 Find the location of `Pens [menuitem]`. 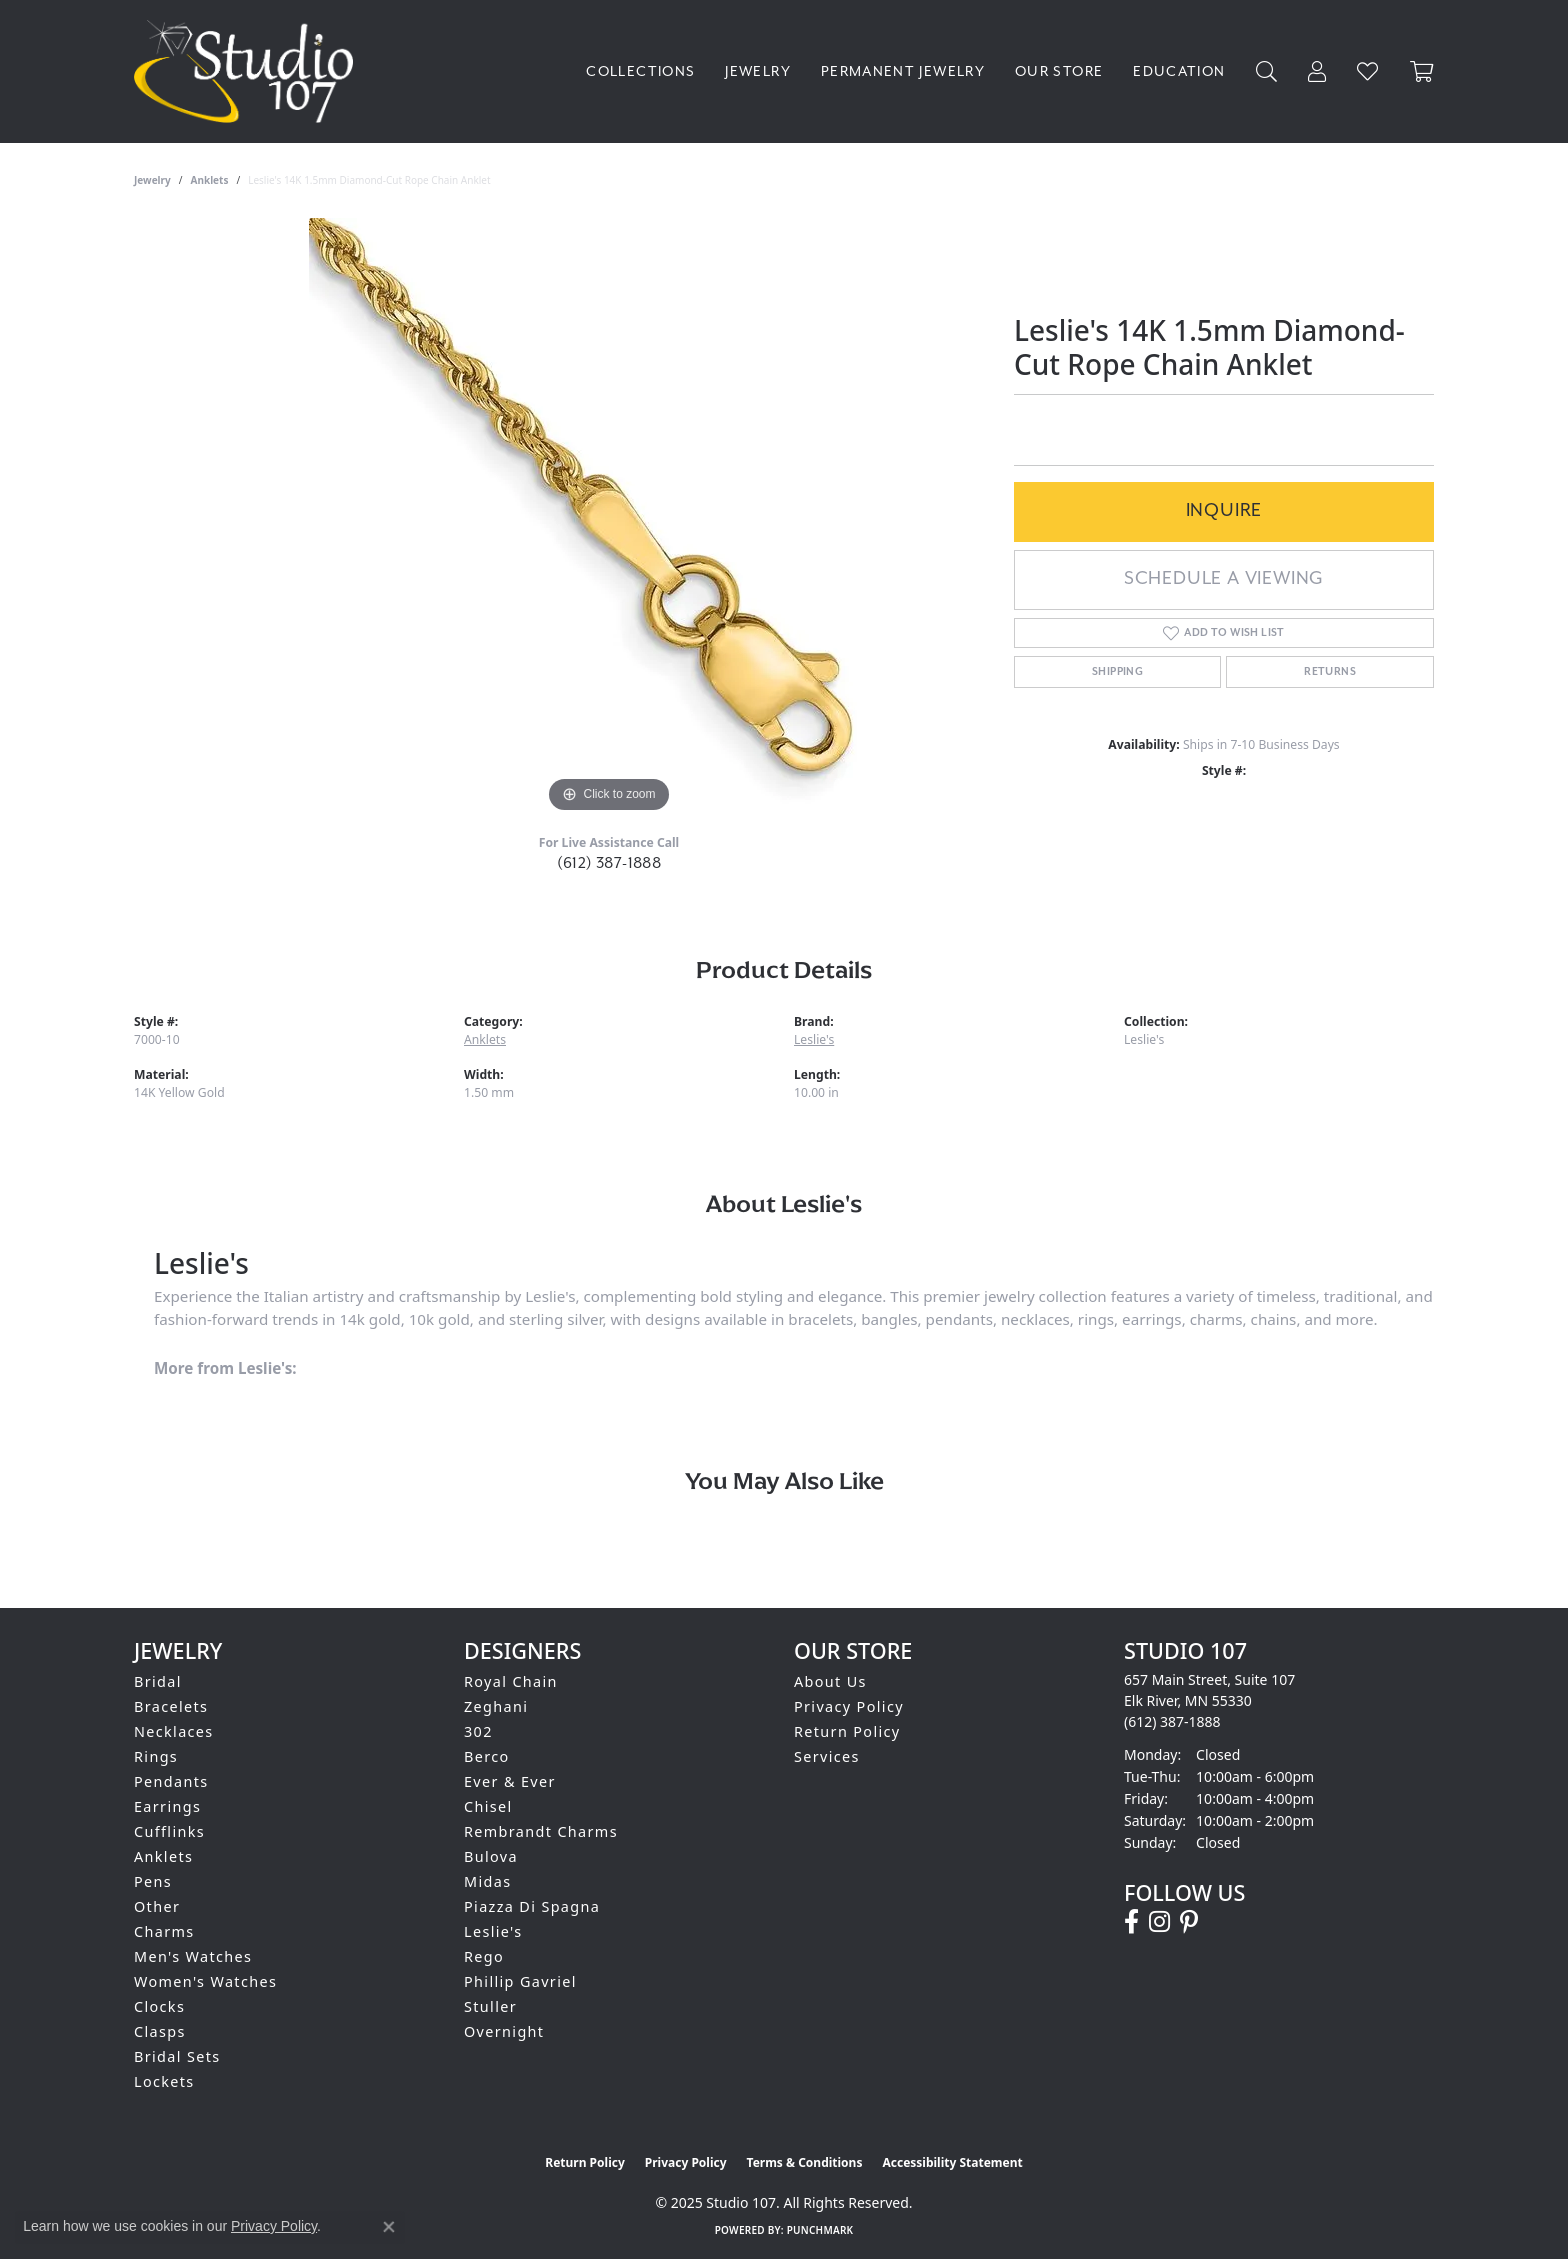

Pens [menuitem] is located at coordinates (153, 1881).